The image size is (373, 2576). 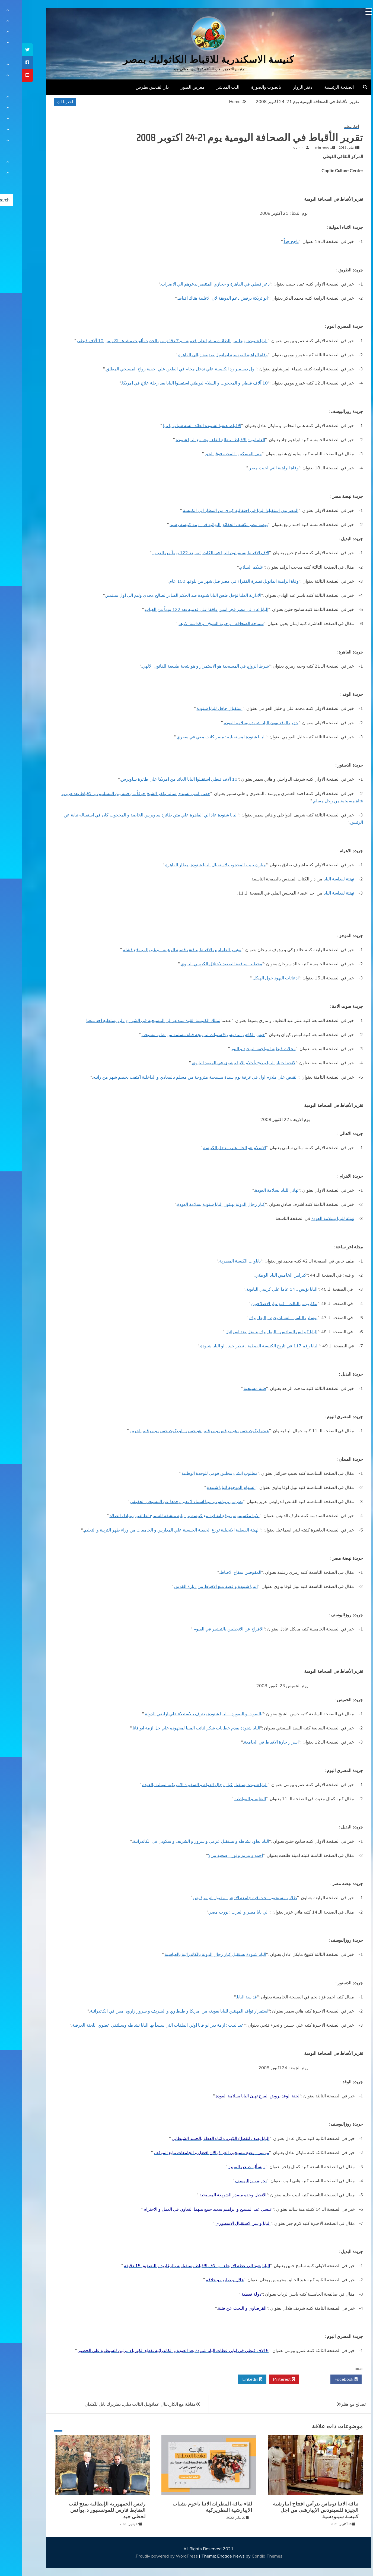 I want to click on معرض الصور, so click(x=171, y=87).